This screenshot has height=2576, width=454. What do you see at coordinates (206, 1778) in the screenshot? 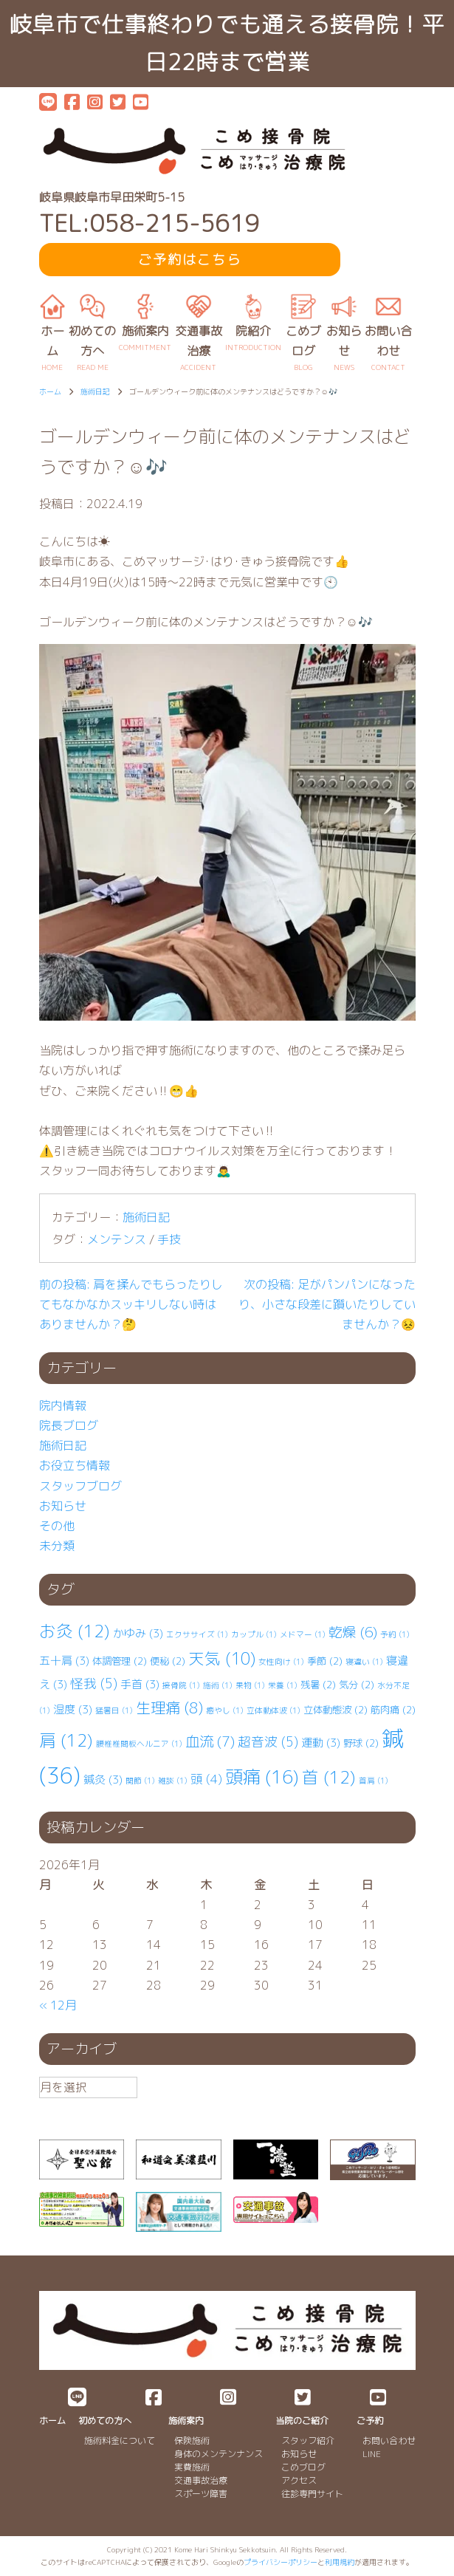
I see `頭 [頭 (4個の項目)]` at bounding box center [206, 1778].